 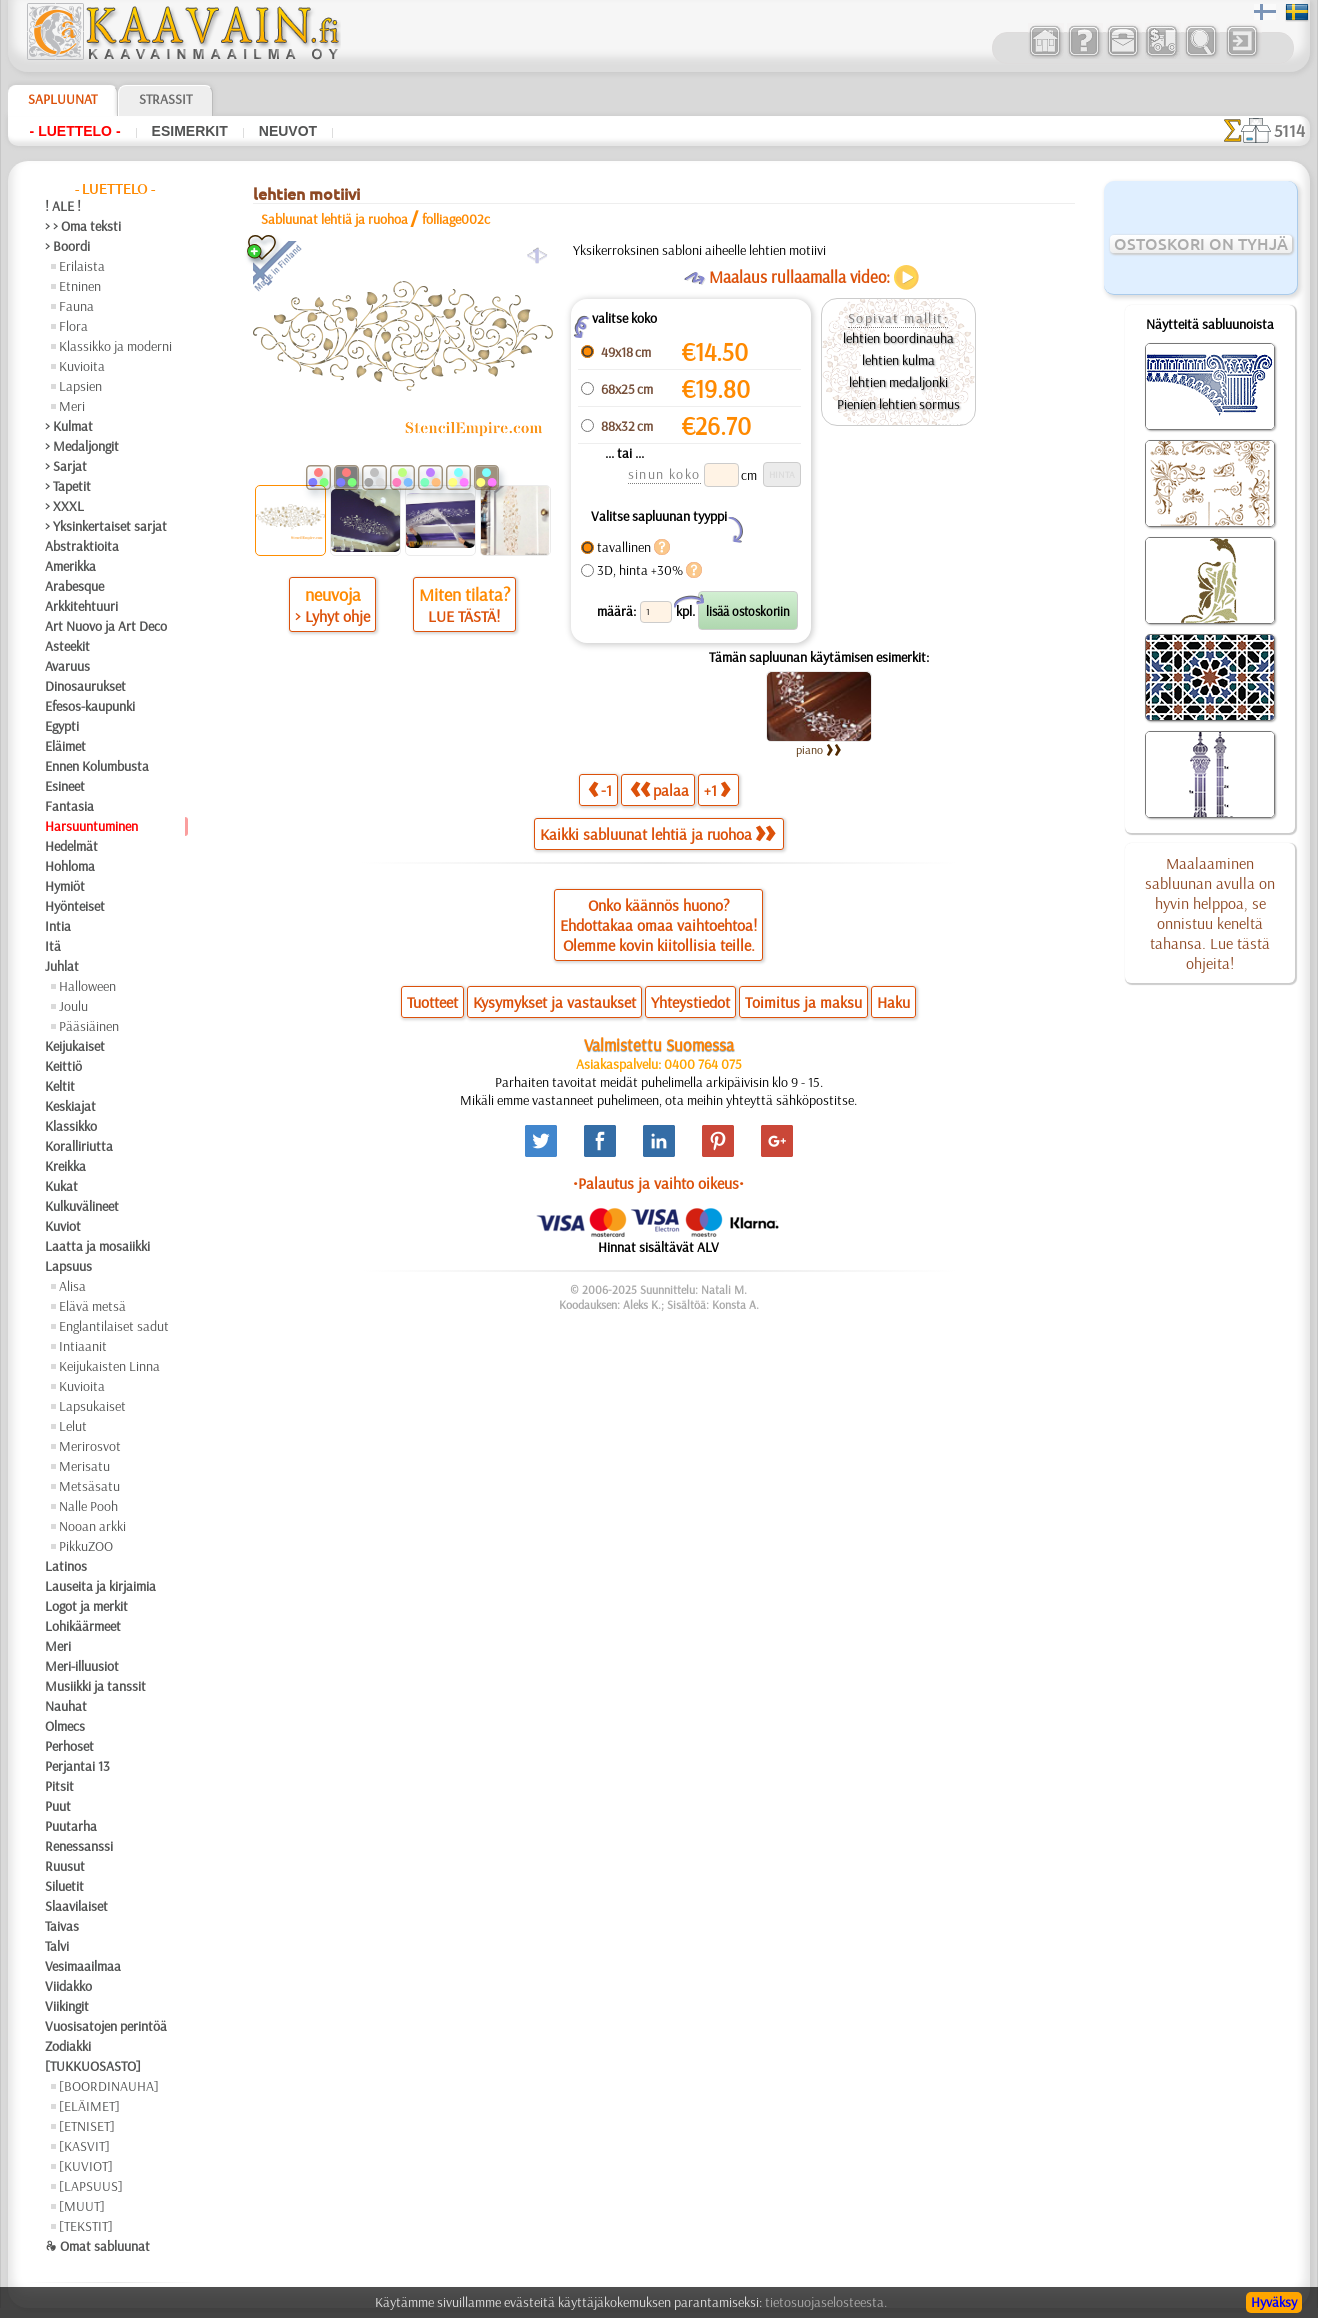 What do you see at coordinates (82, 366) in the screenshot?
I see `Kuvioita` at bounding box center [82, 366].